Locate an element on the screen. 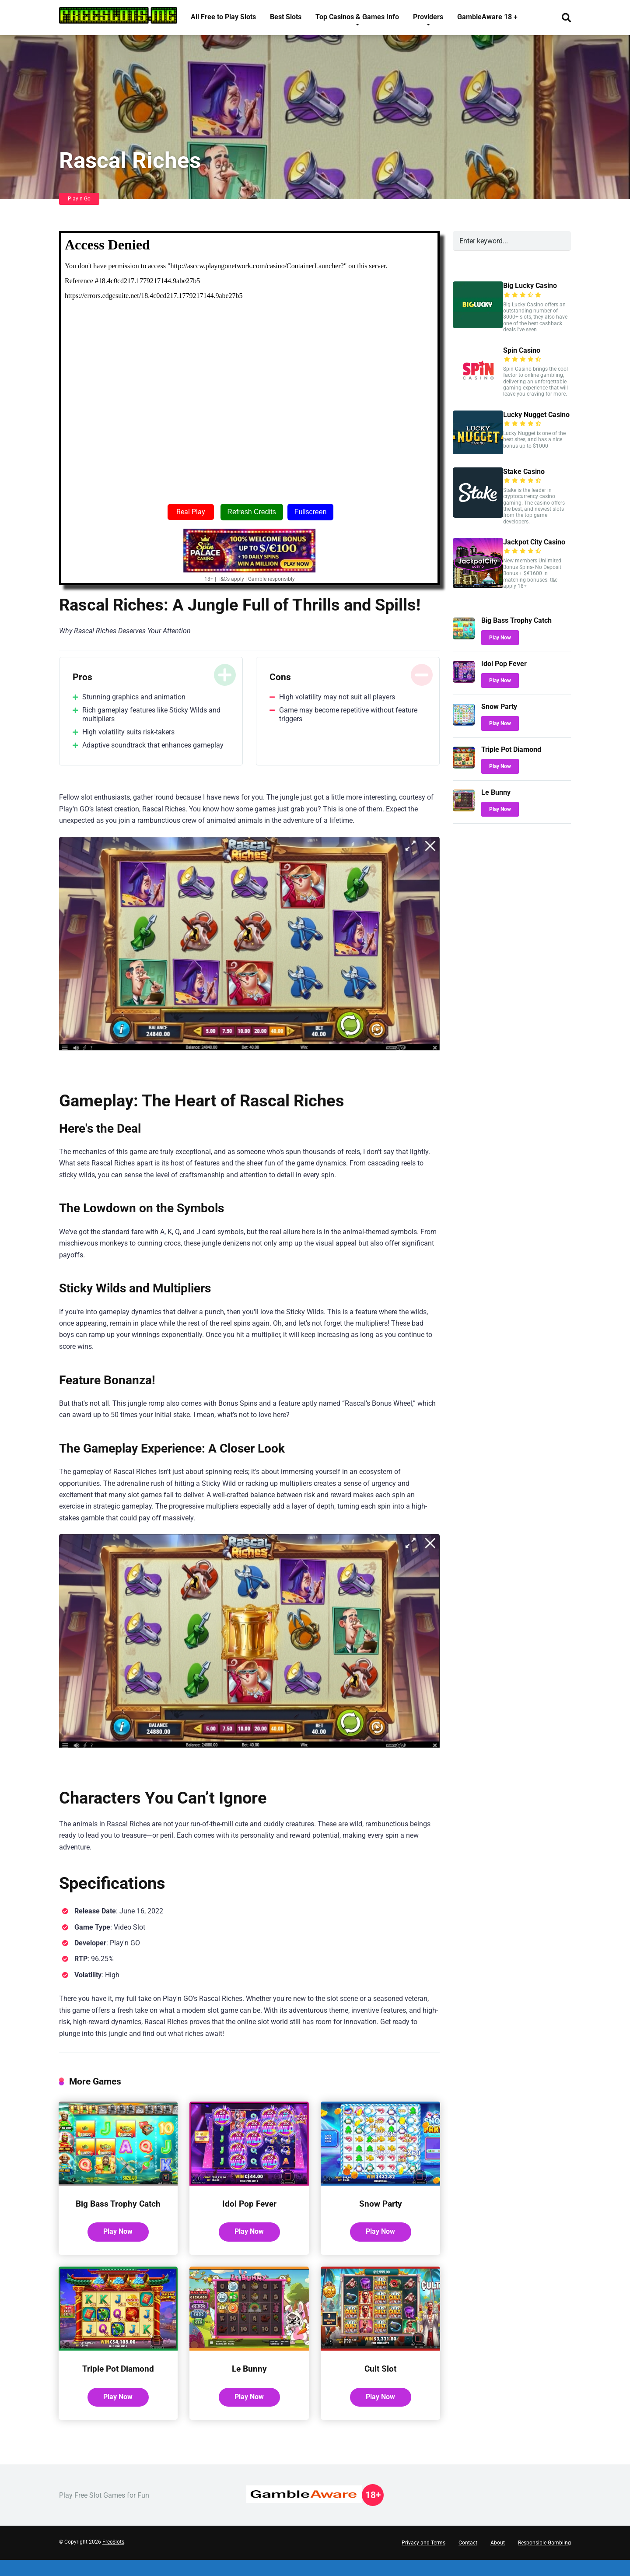 The image size is (630, 2576). Triple Pot Diamond is located at coordinates (118, 2382).